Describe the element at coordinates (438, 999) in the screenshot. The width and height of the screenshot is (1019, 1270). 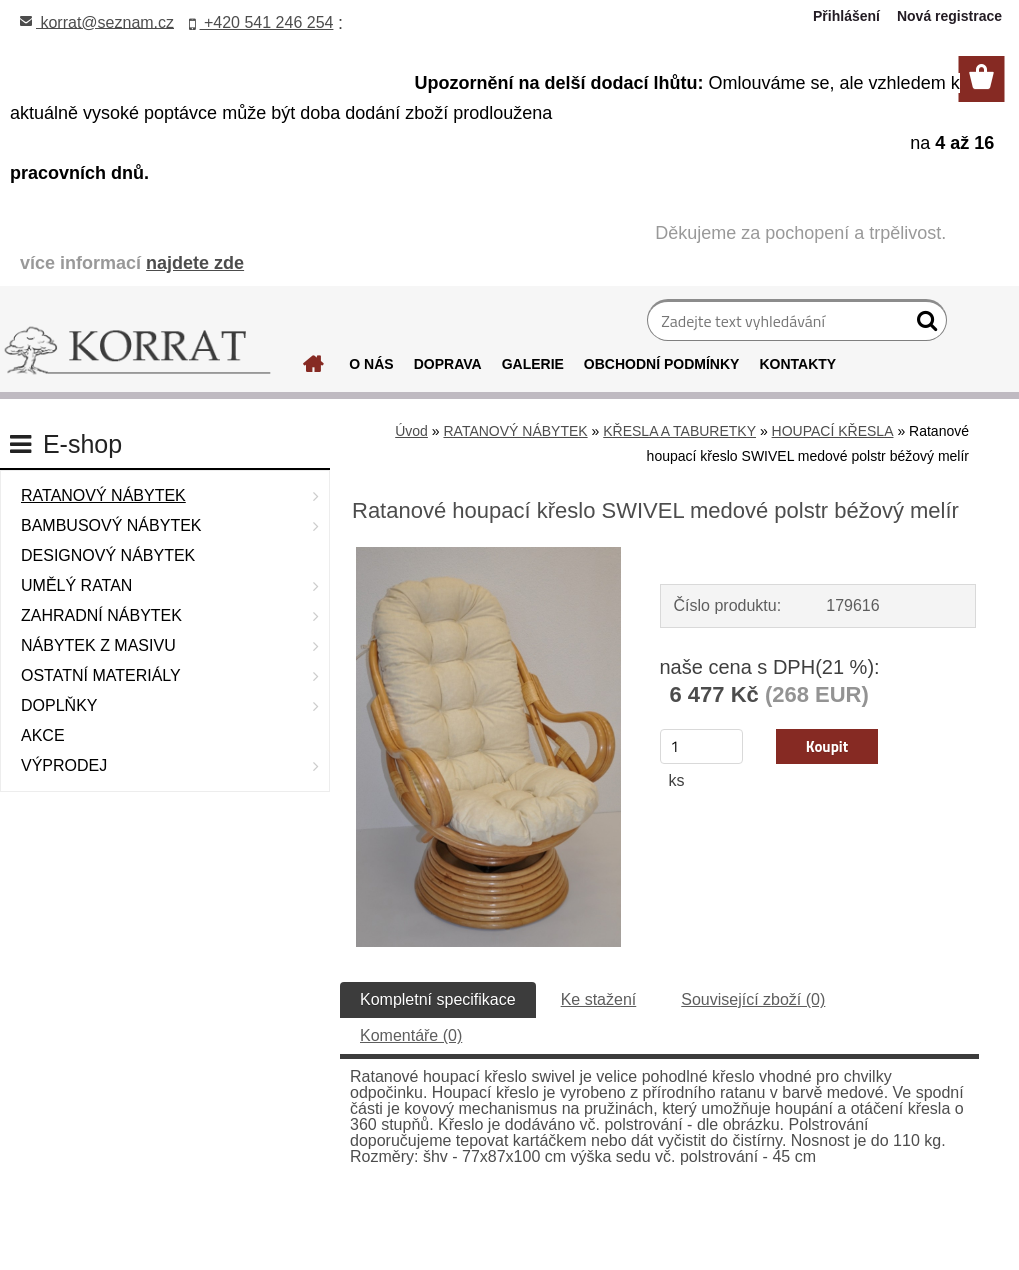
I see `Kompletní specifikace` at that location.